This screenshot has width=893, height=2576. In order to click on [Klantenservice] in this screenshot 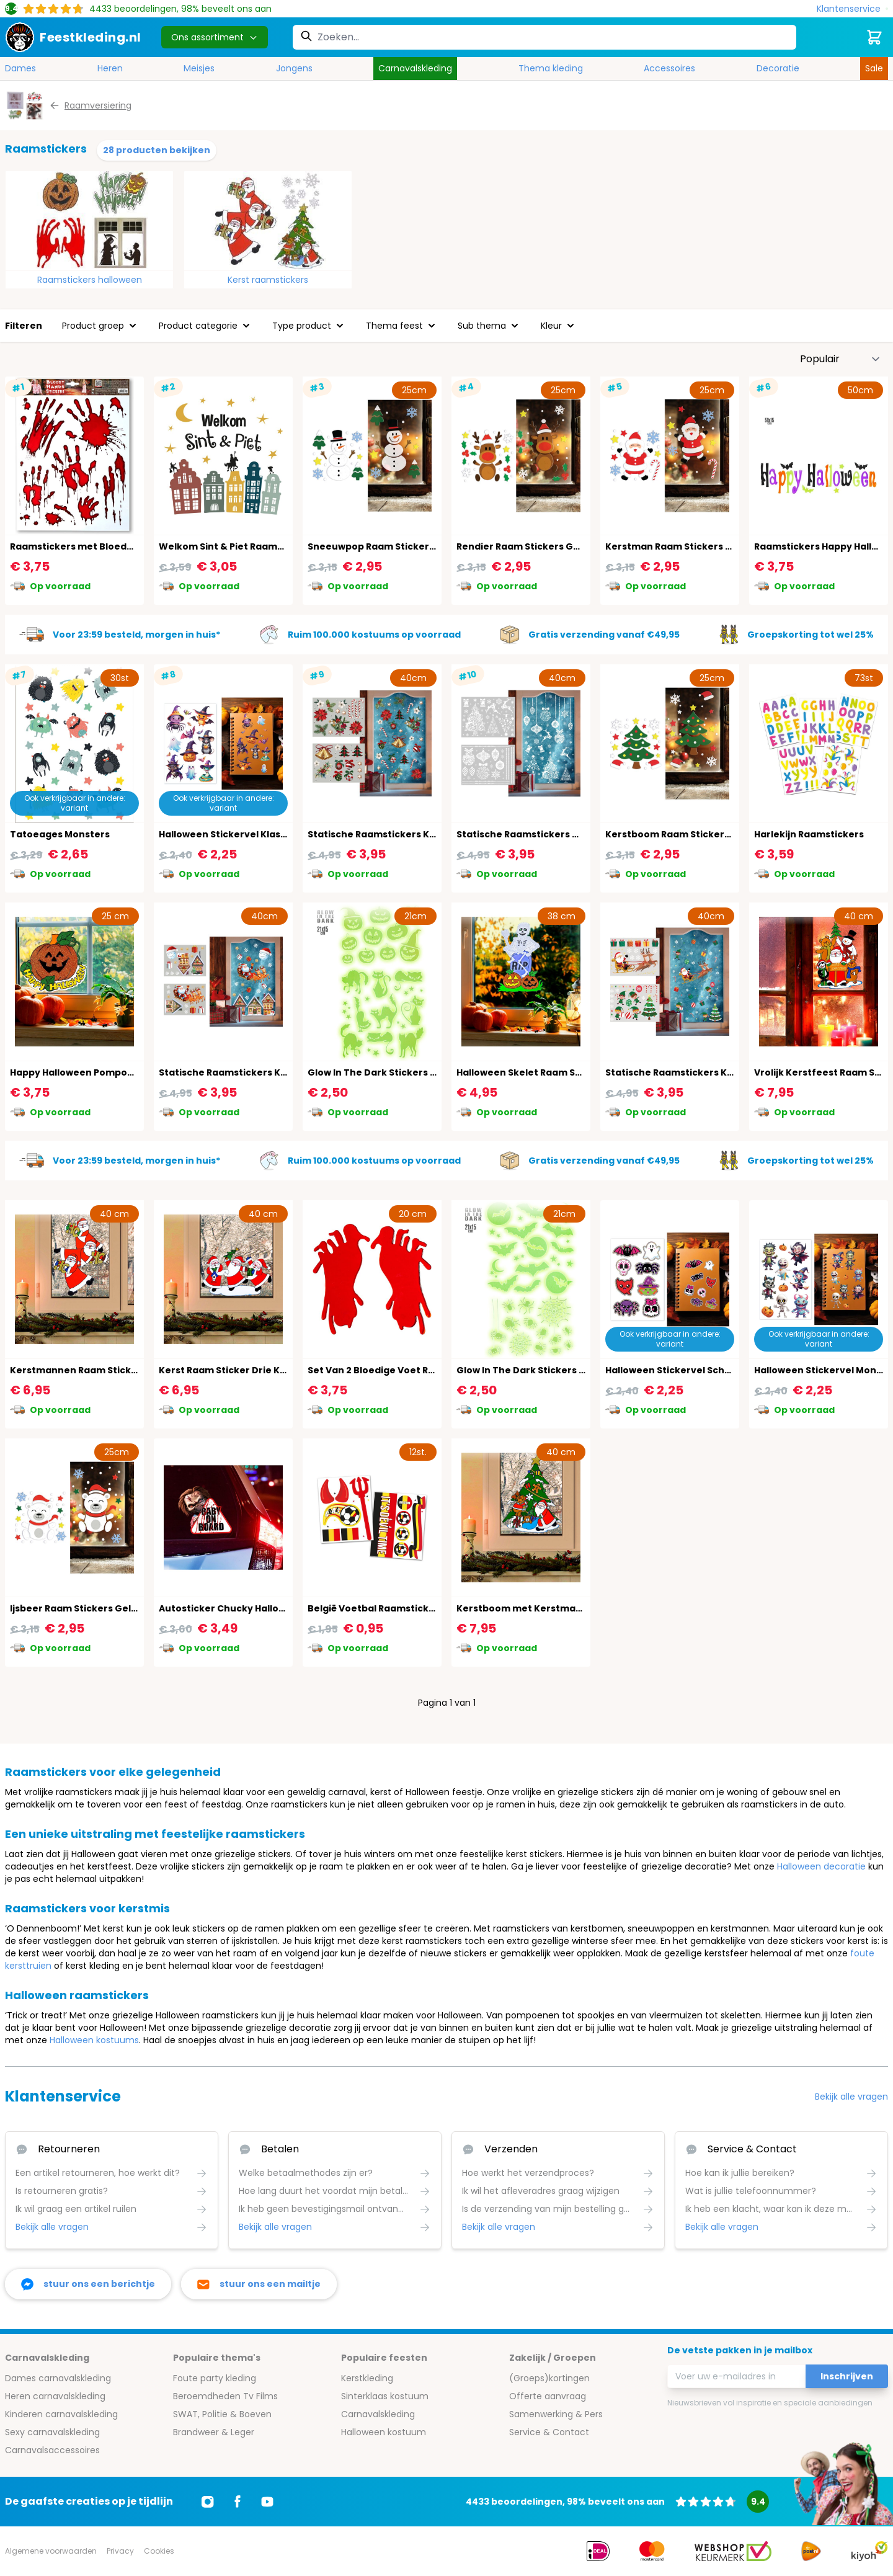, I will do `click(852, 9)`.